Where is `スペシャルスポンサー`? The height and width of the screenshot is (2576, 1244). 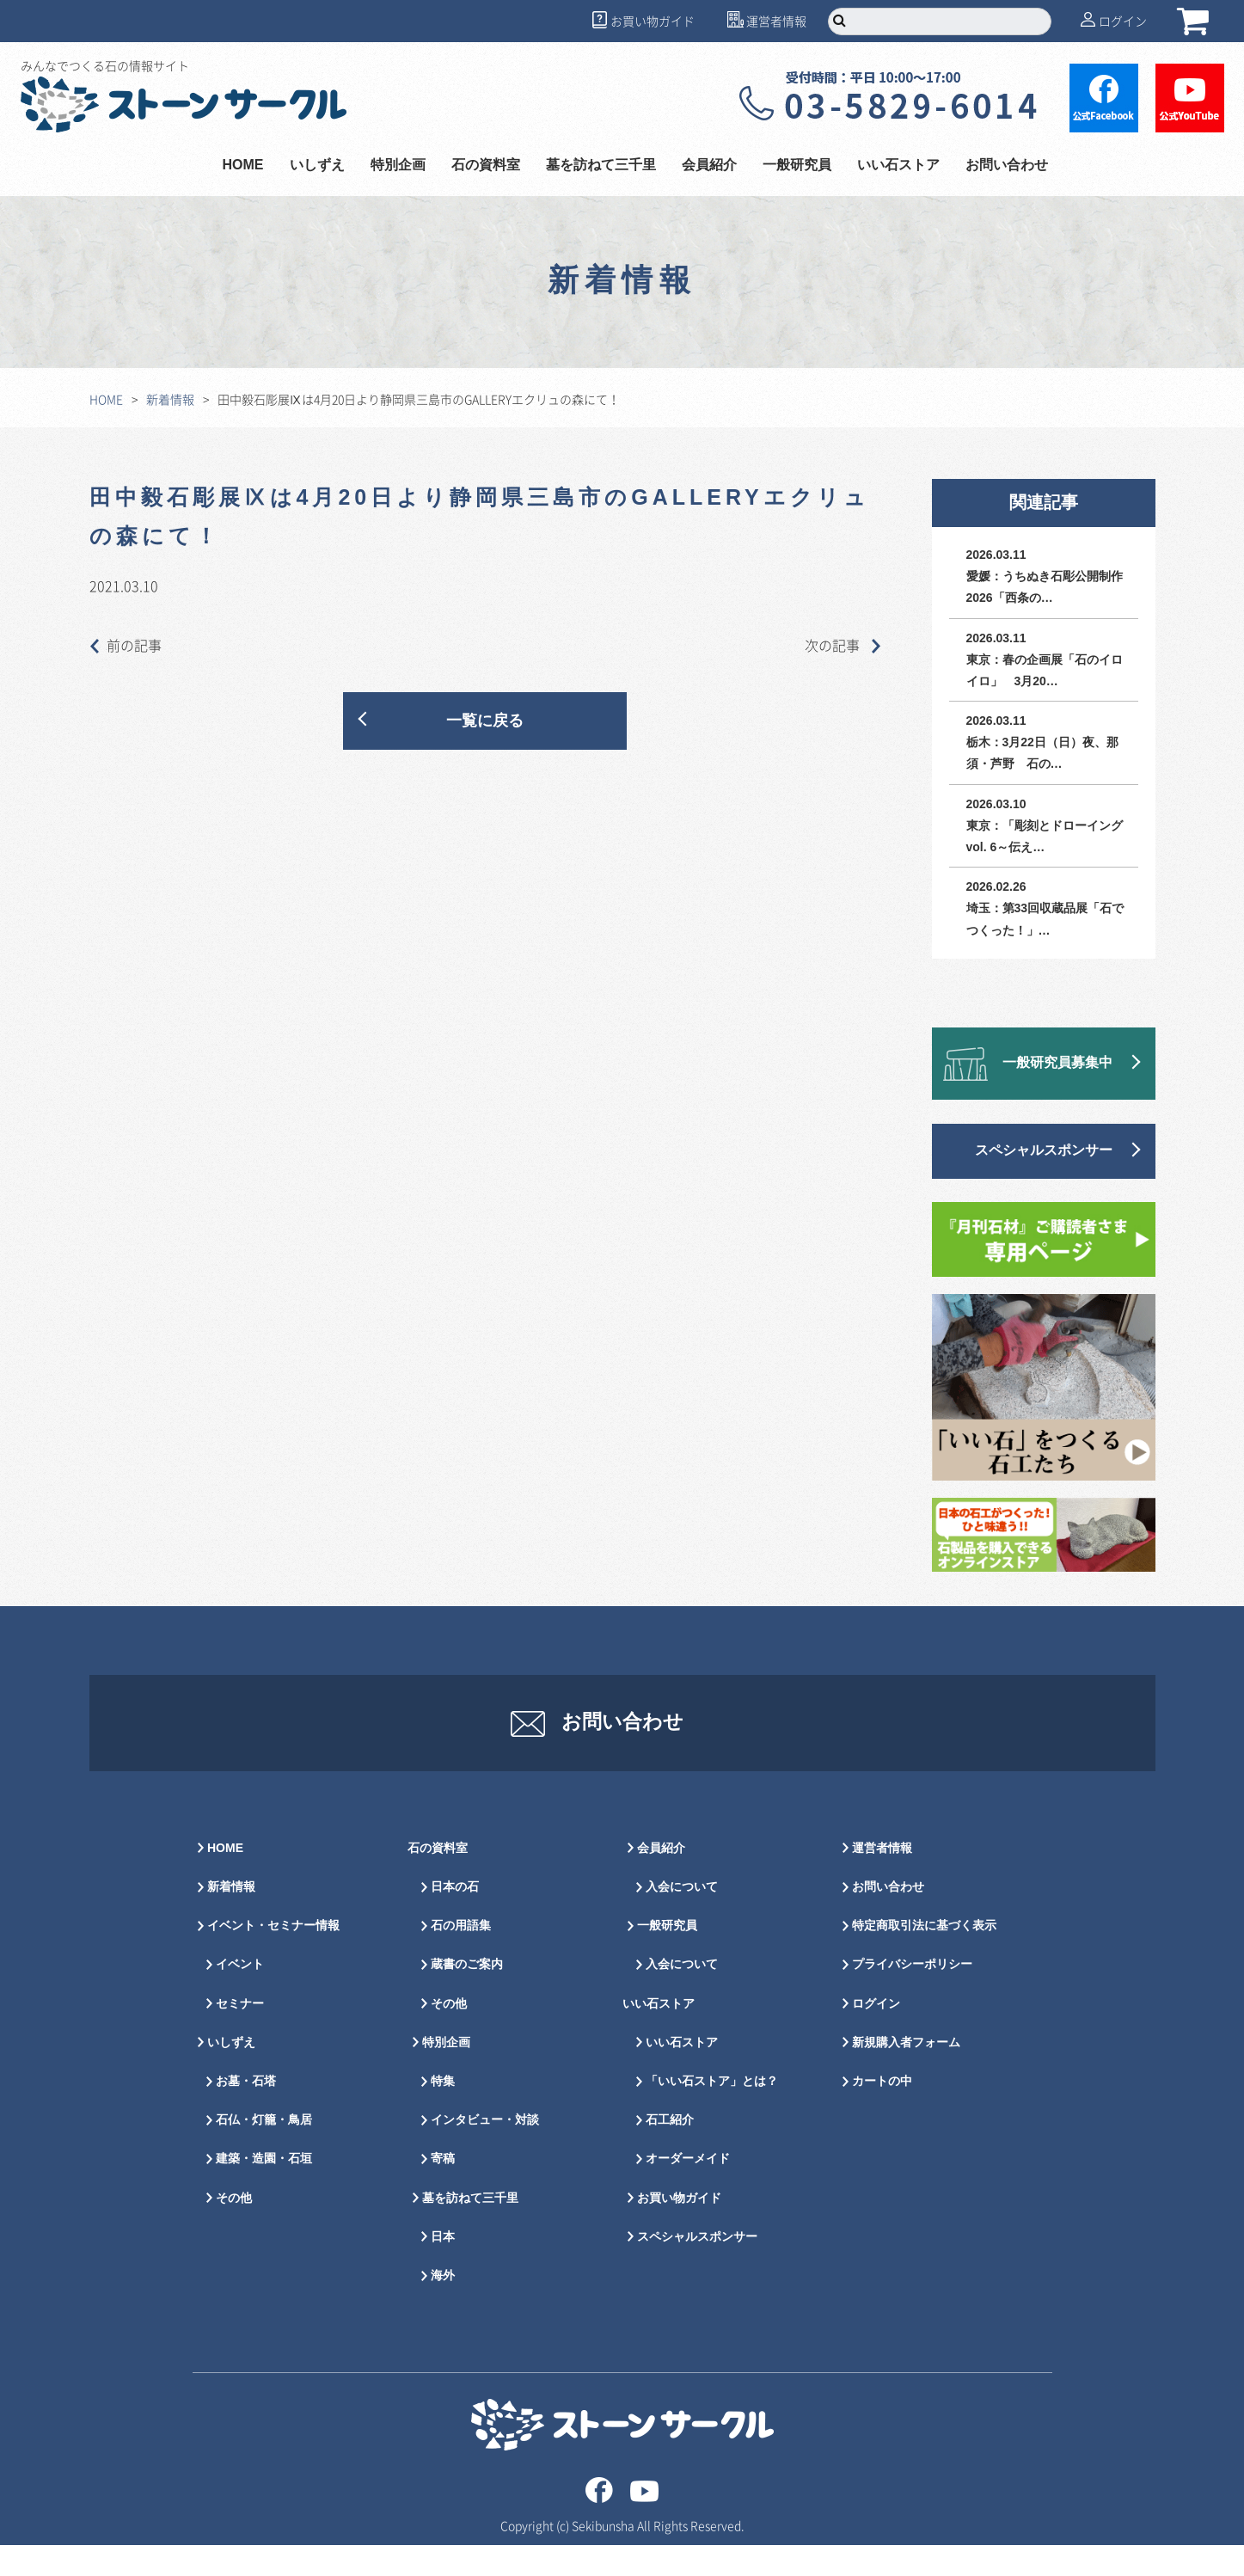 スペシャルスポンサー is located at coordinates (1043, 1151).